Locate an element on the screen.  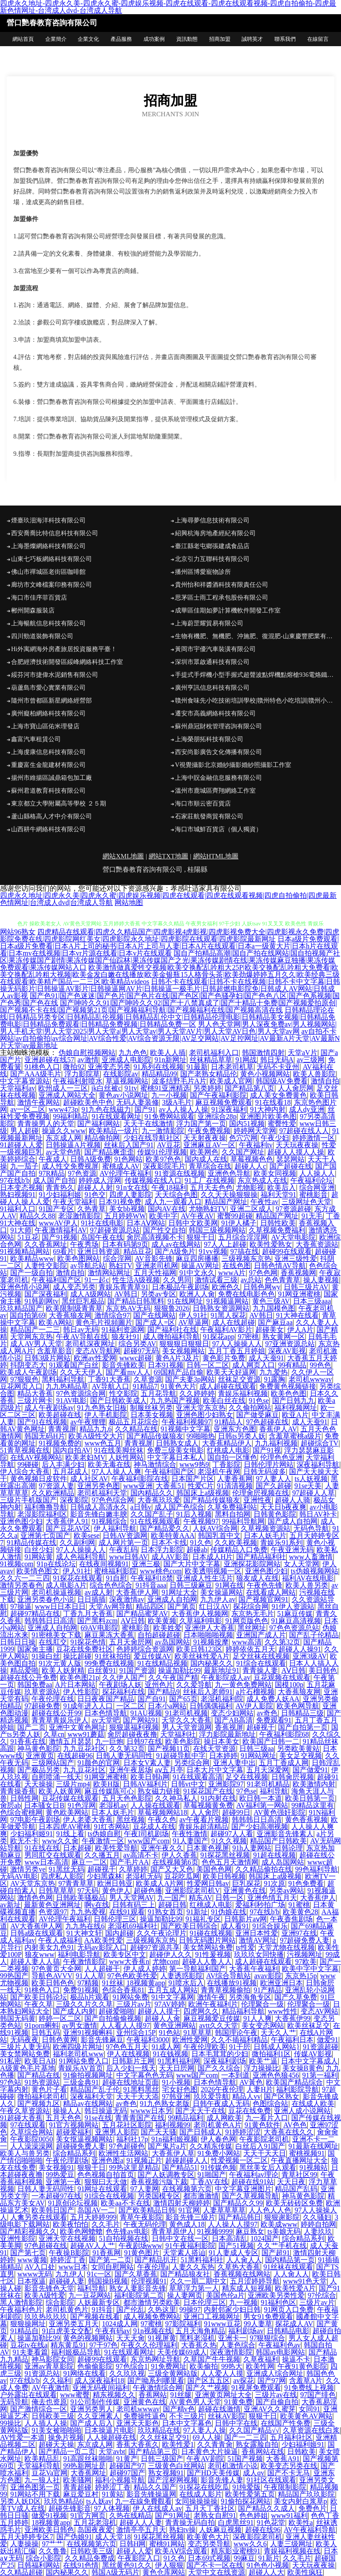
91露胸 is located at coordinates (274, 1379).